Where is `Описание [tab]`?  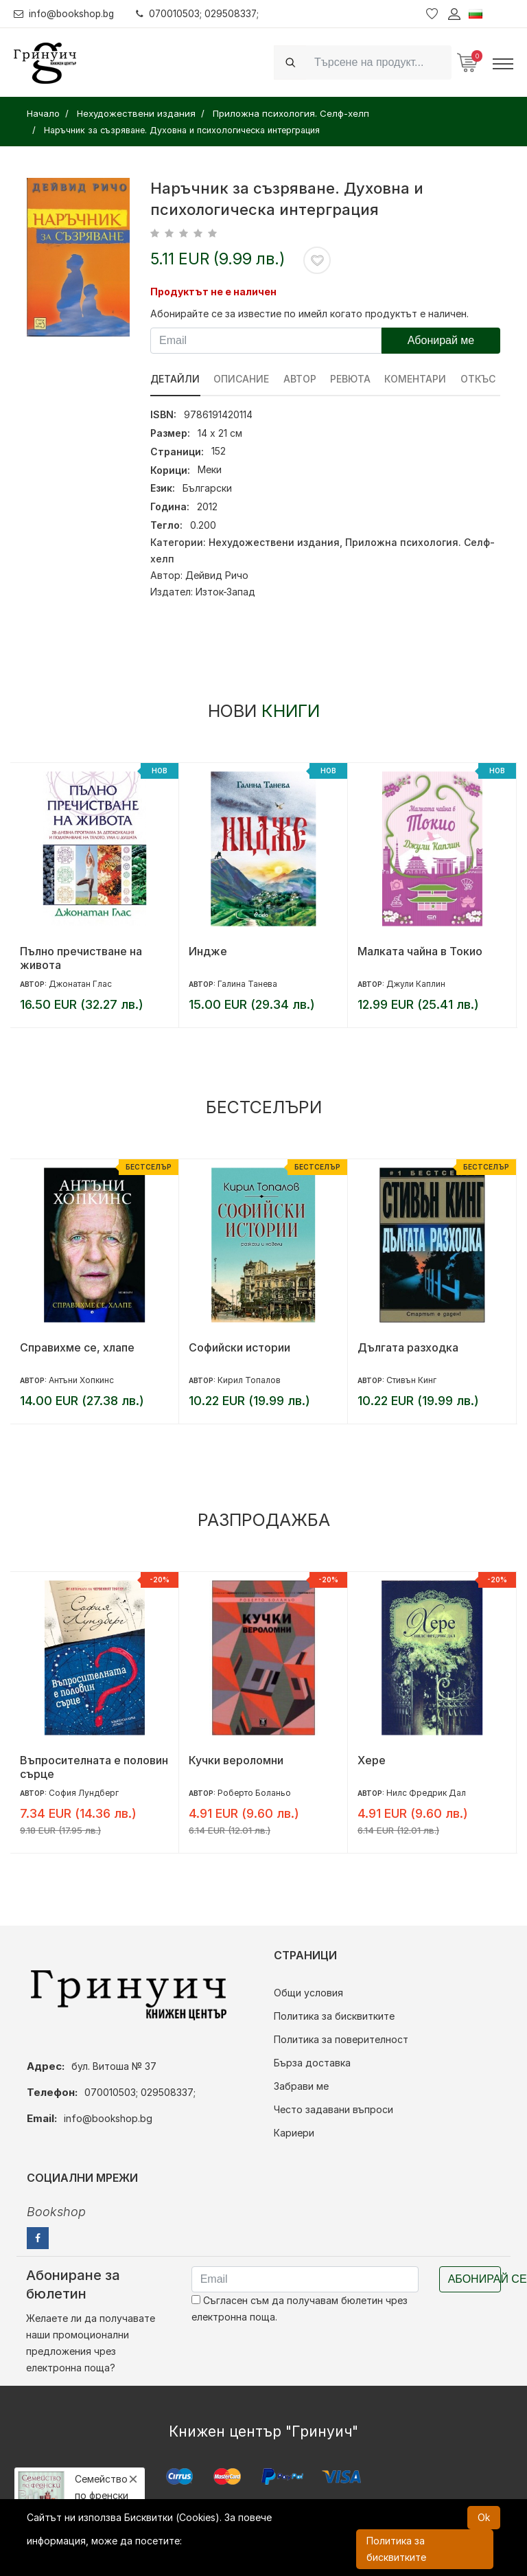 Описание [tab] is located at coordinates (242, 379).